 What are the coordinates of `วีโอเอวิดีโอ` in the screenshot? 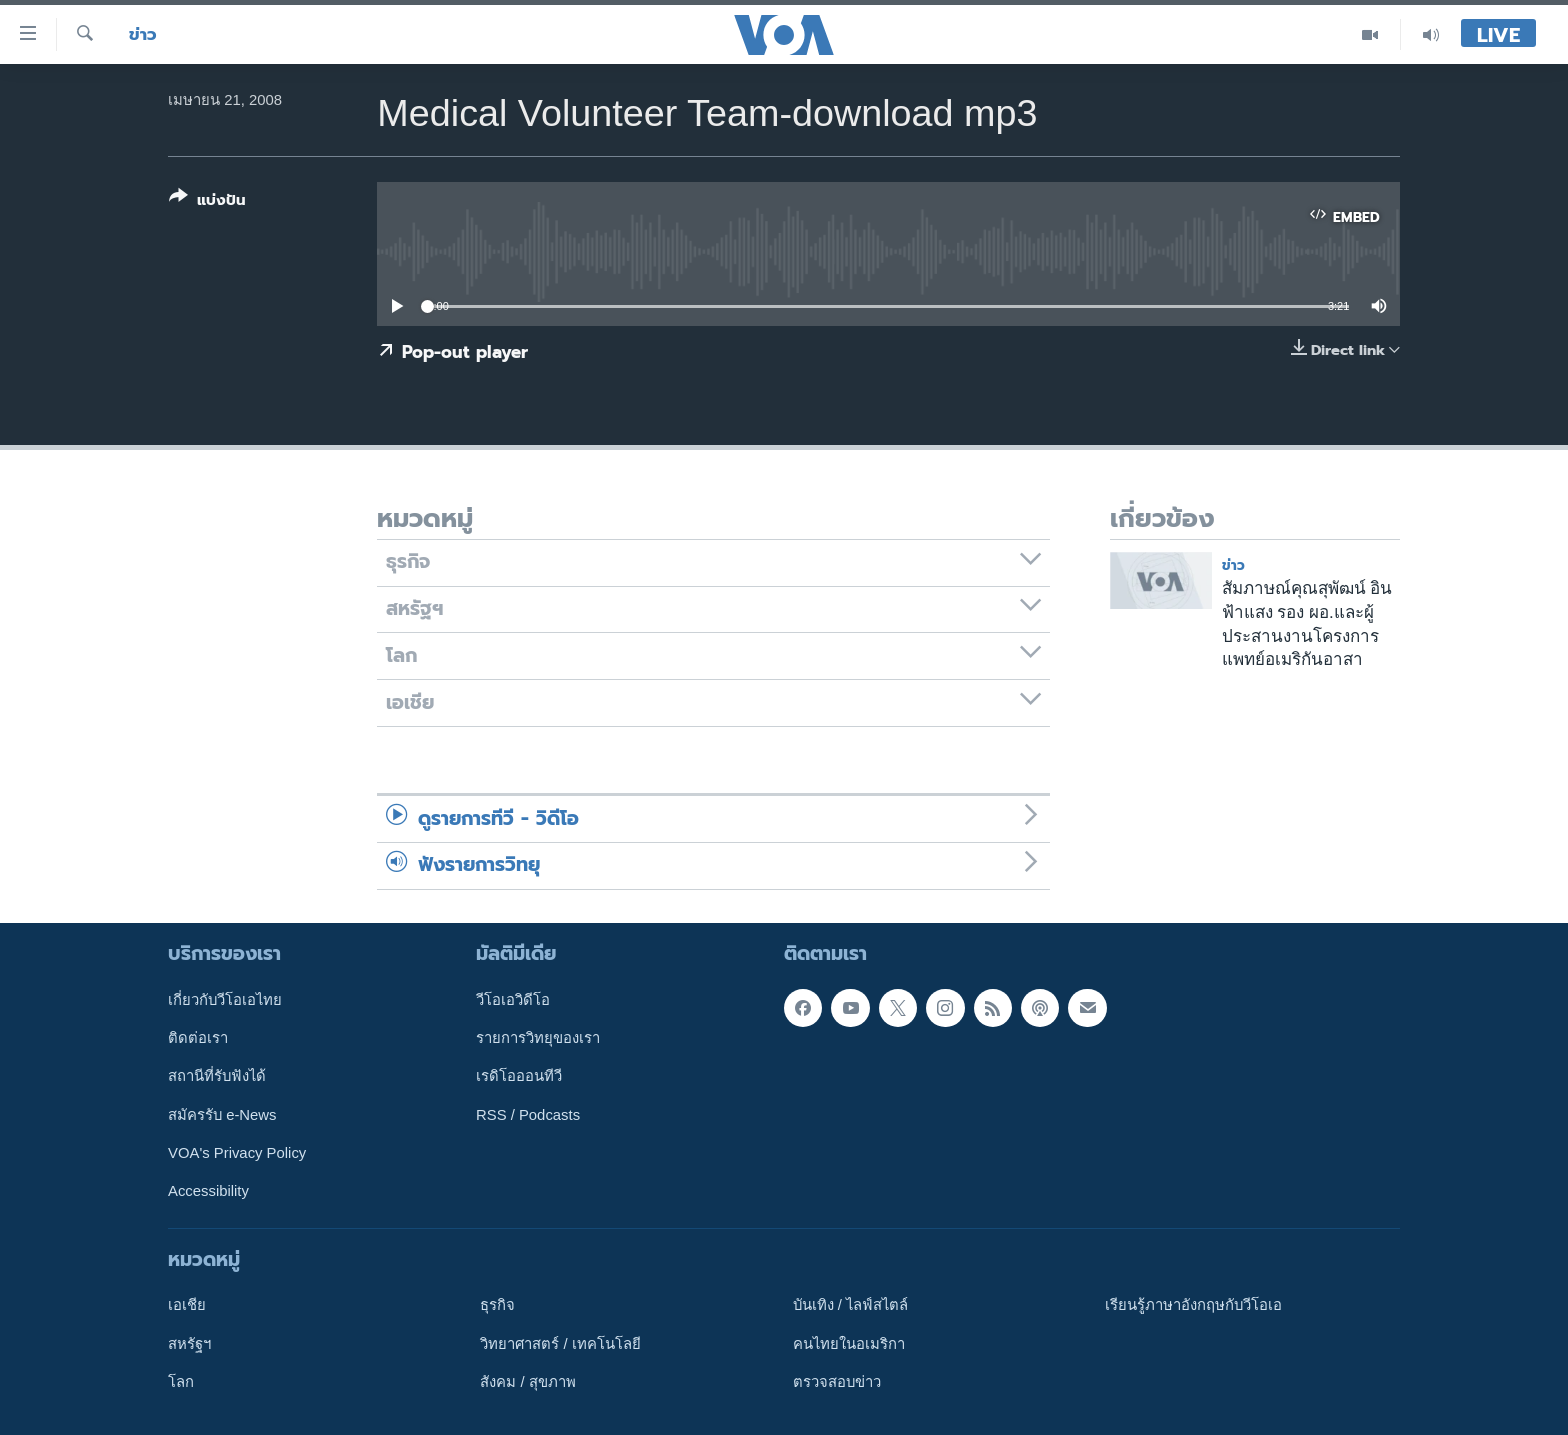 It's located at (513, 999).